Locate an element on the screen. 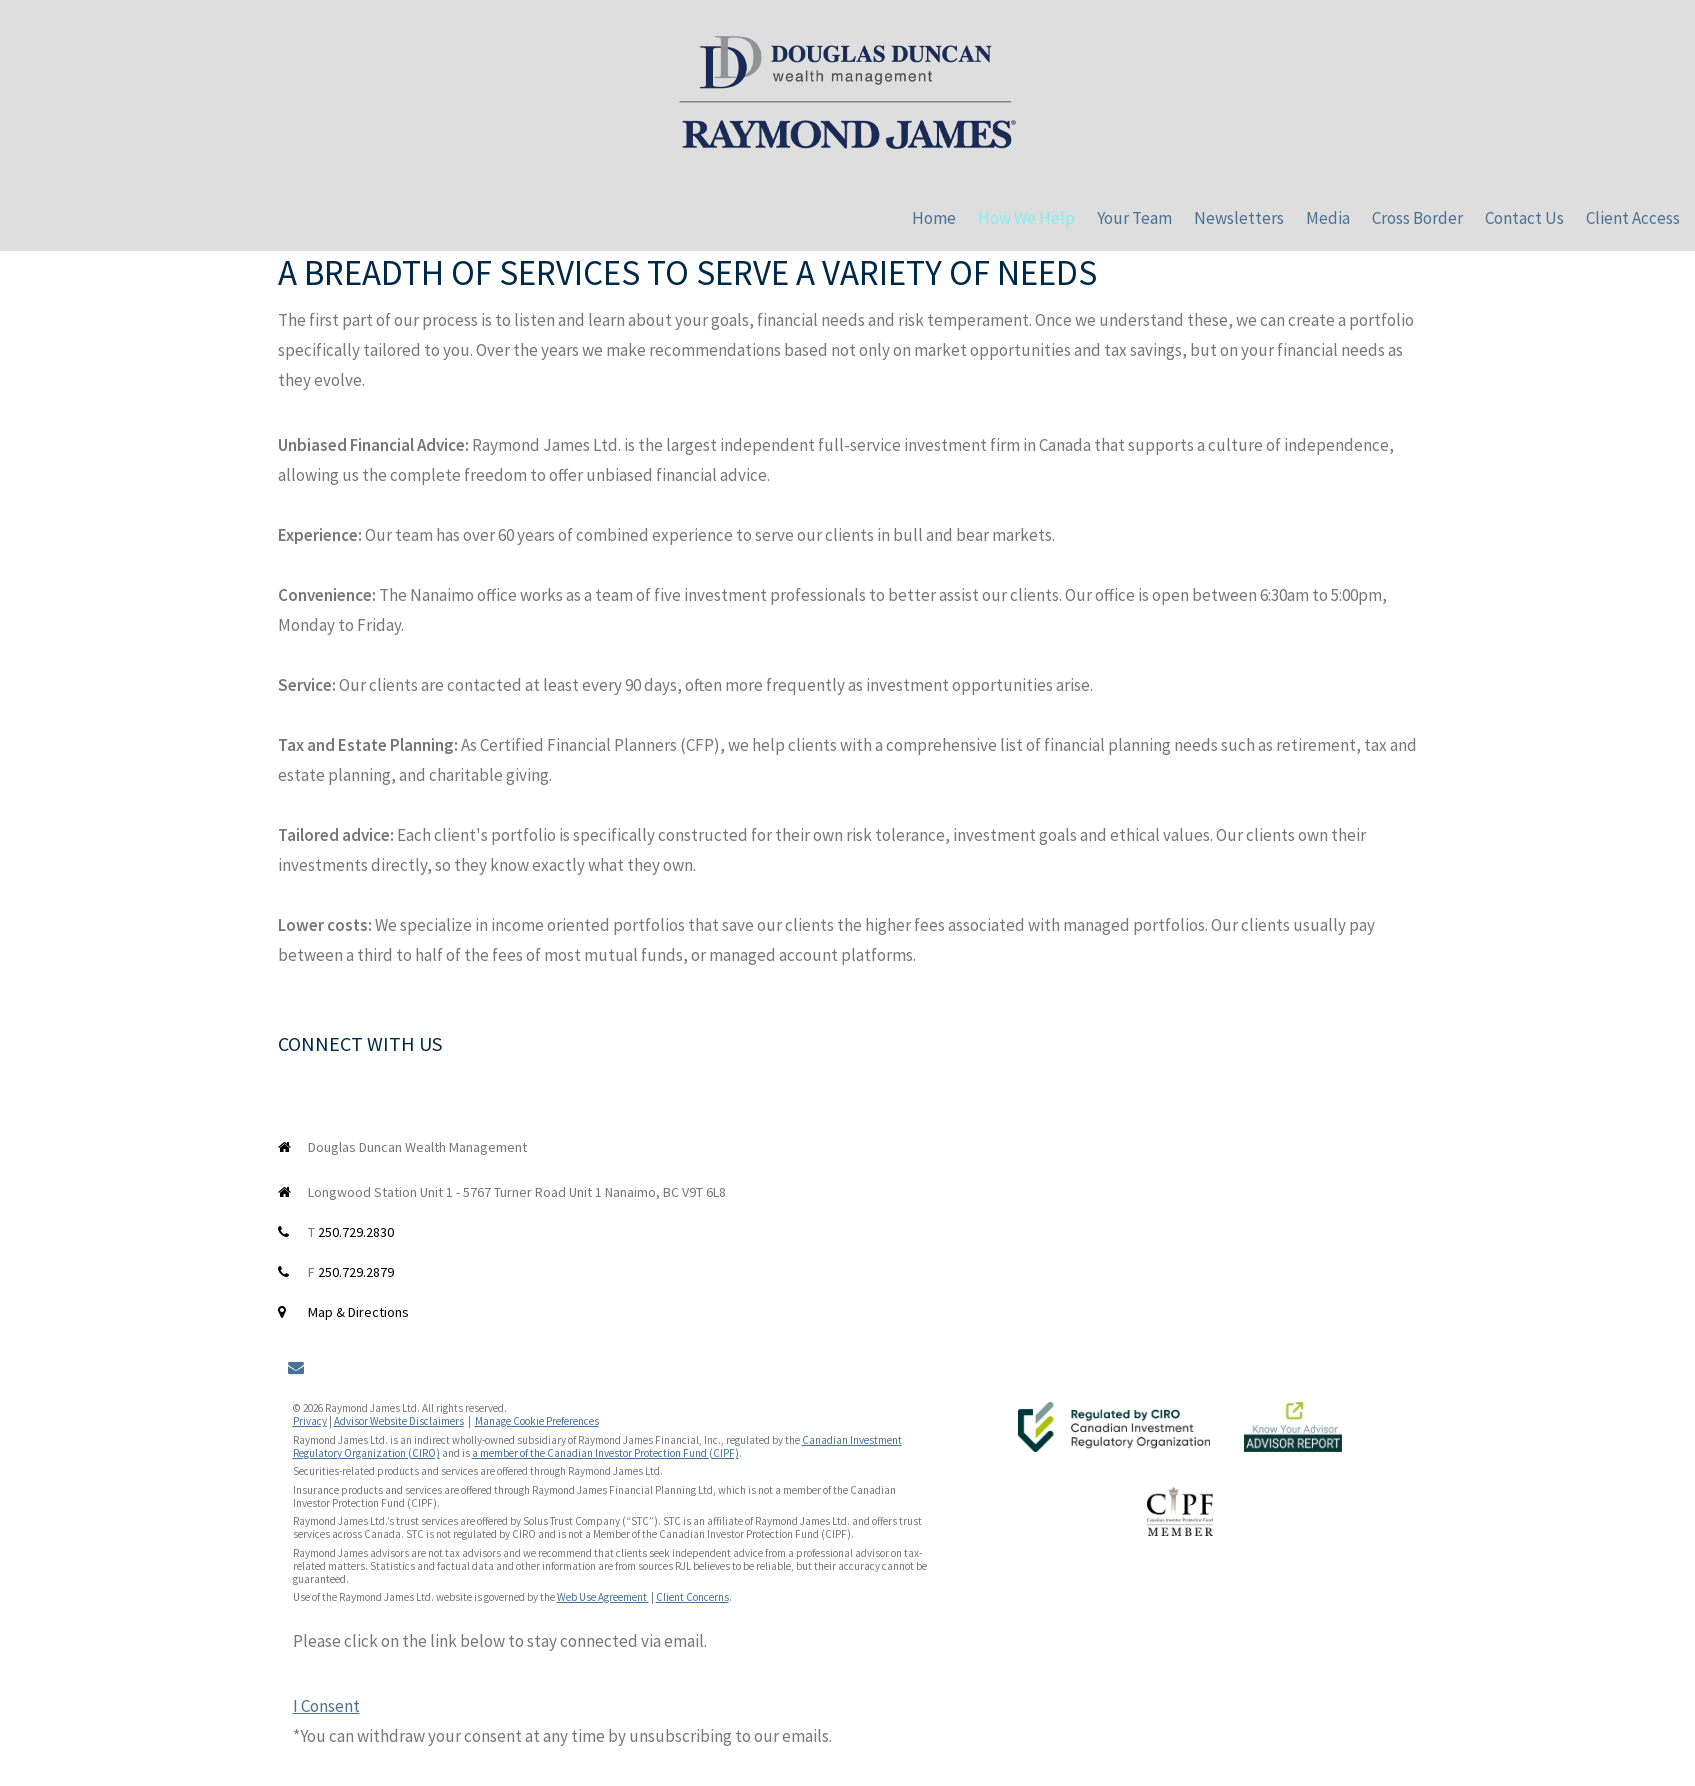  250.729.2830 is located at coordinates (356, 1232).